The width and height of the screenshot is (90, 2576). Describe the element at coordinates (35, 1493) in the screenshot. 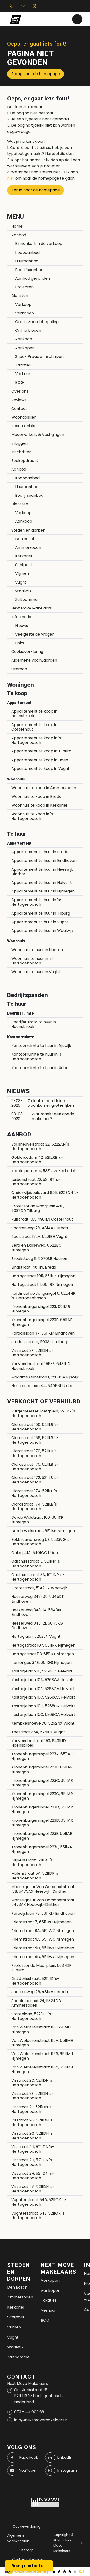

I see `Clarastraat 174, 5211LB 's-Hertogenbosch` at that location.